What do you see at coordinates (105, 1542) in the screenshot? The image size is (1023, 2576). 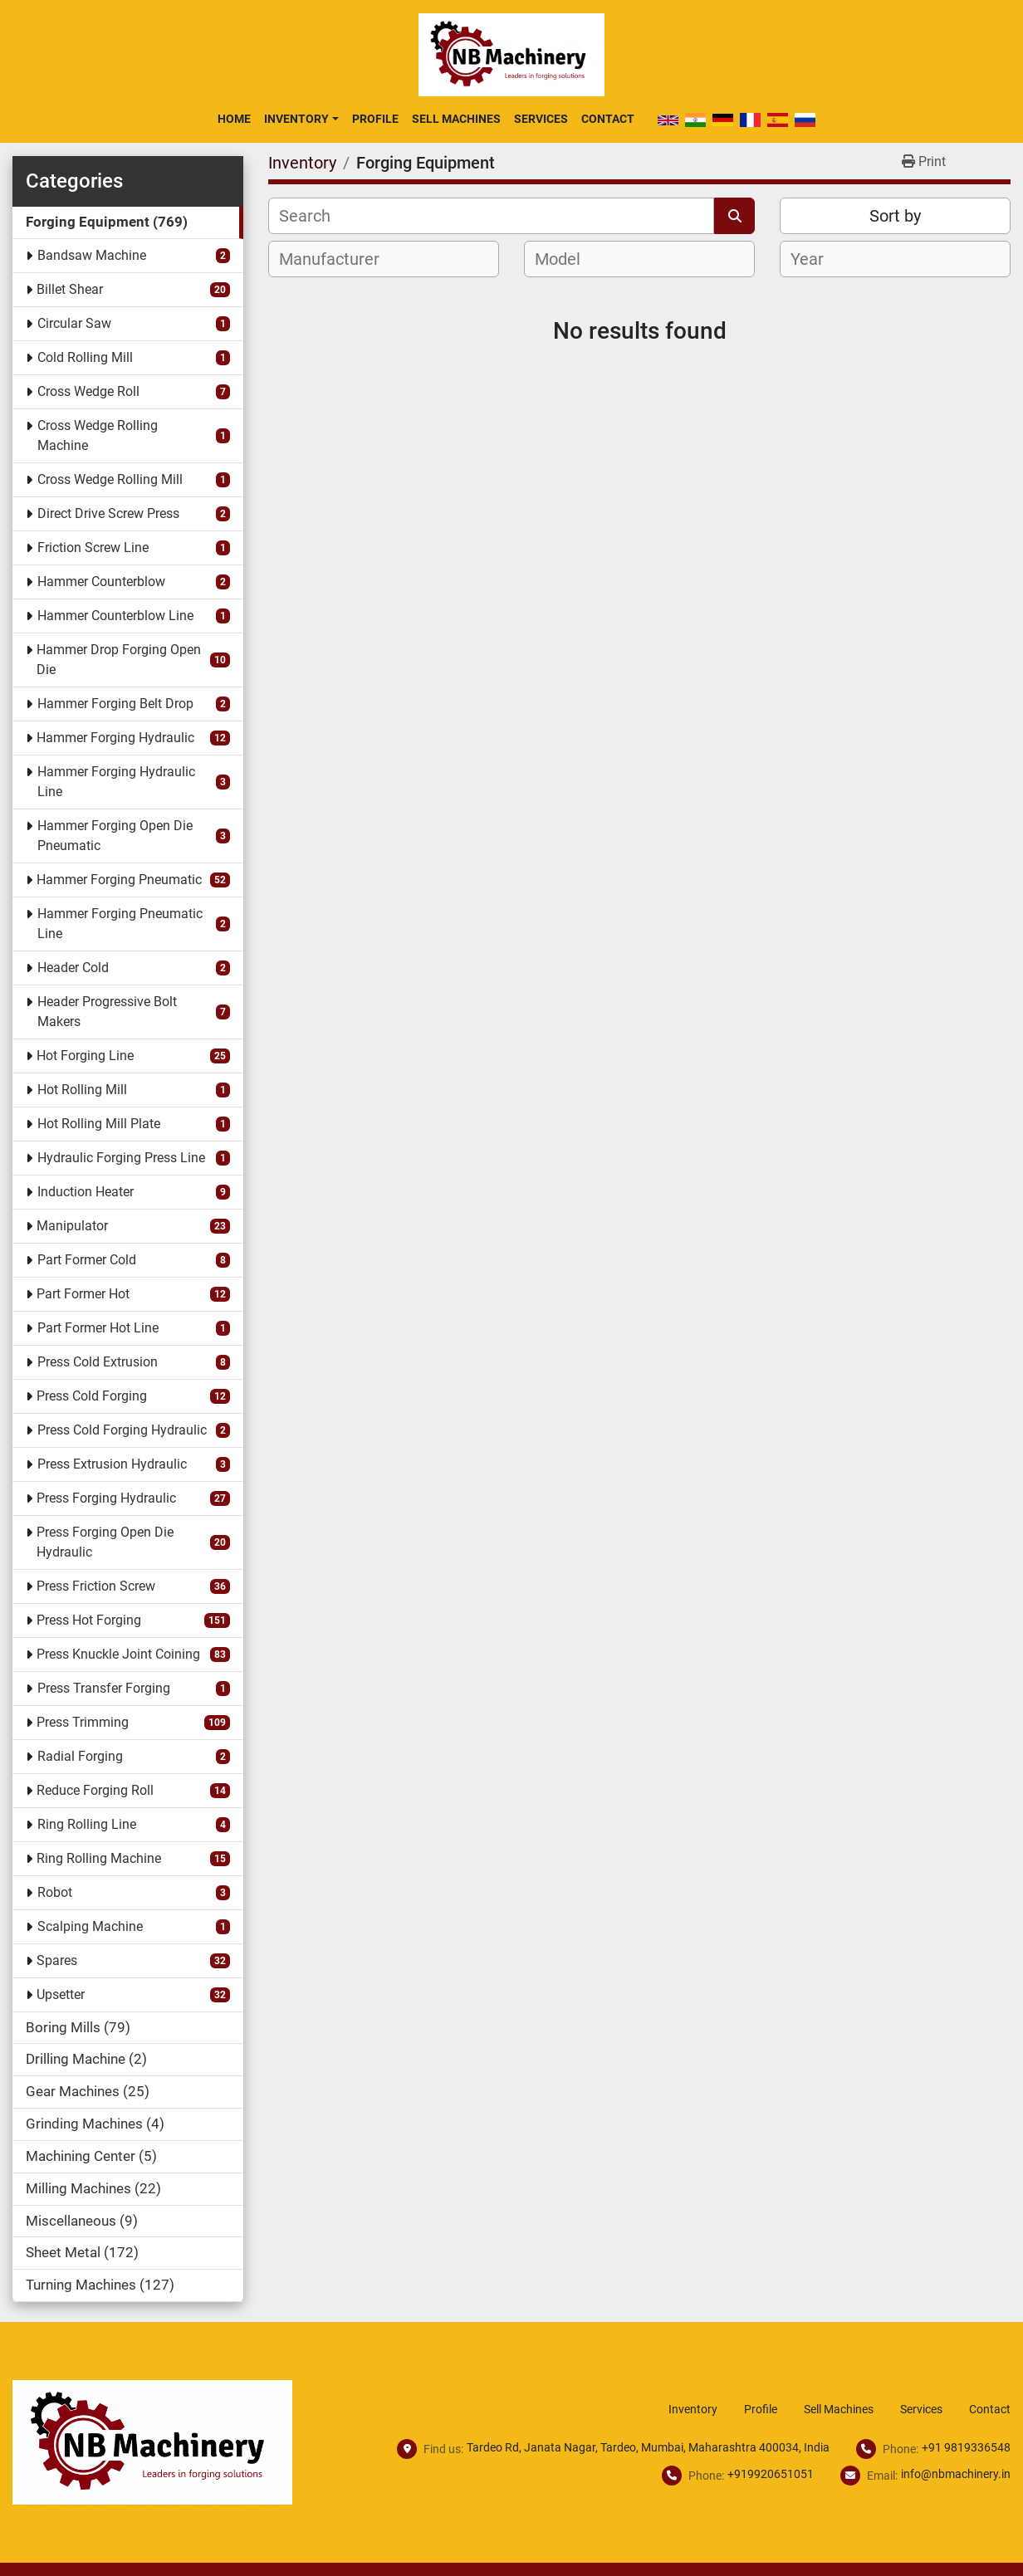 I see `Press Forging Open Die Hydraulic` at bounding box center [105, 1542].